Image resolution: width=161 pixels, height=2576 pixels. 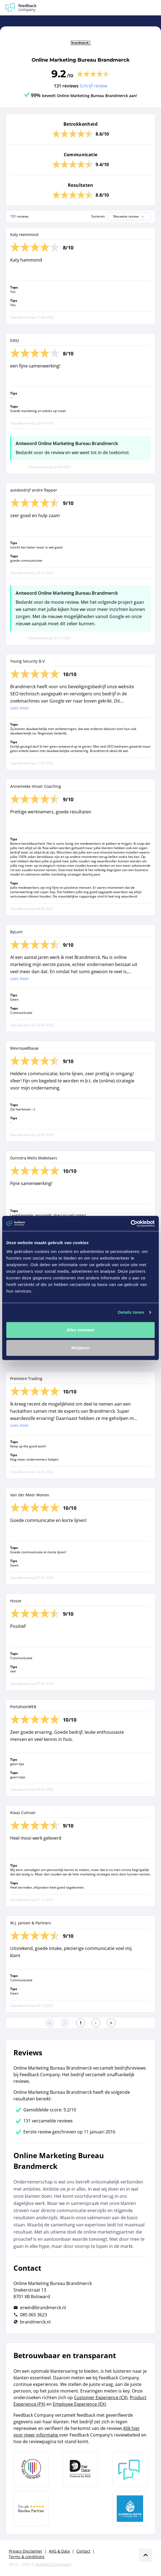 What do you see at coordinates (65, 2022) in the screenshot?
I see `[Ga naar de vorige pagina]` at bounding box center [65, 2022].